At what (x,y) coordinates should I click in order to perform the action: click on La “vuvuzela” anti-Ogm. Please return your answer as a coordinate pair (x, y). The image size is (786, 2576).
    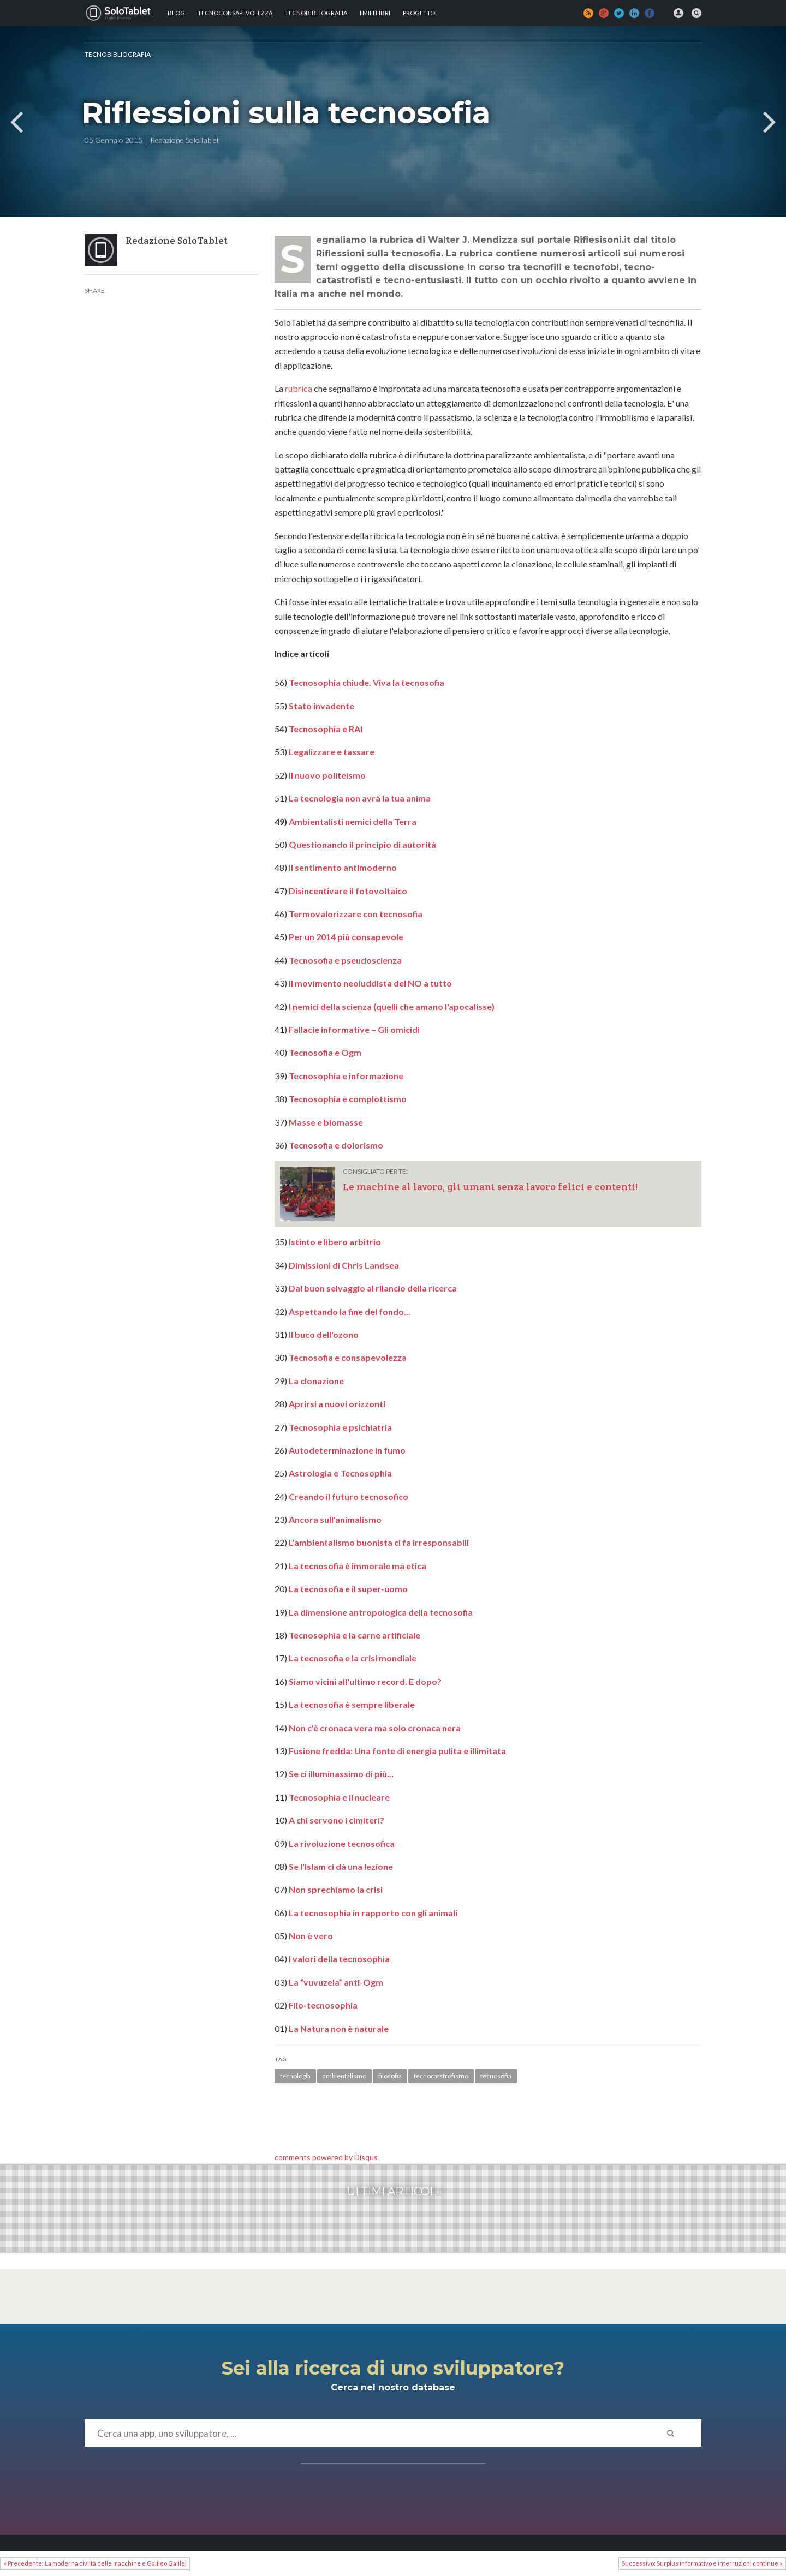
    Looking at the image, I should click on (336, 1982).